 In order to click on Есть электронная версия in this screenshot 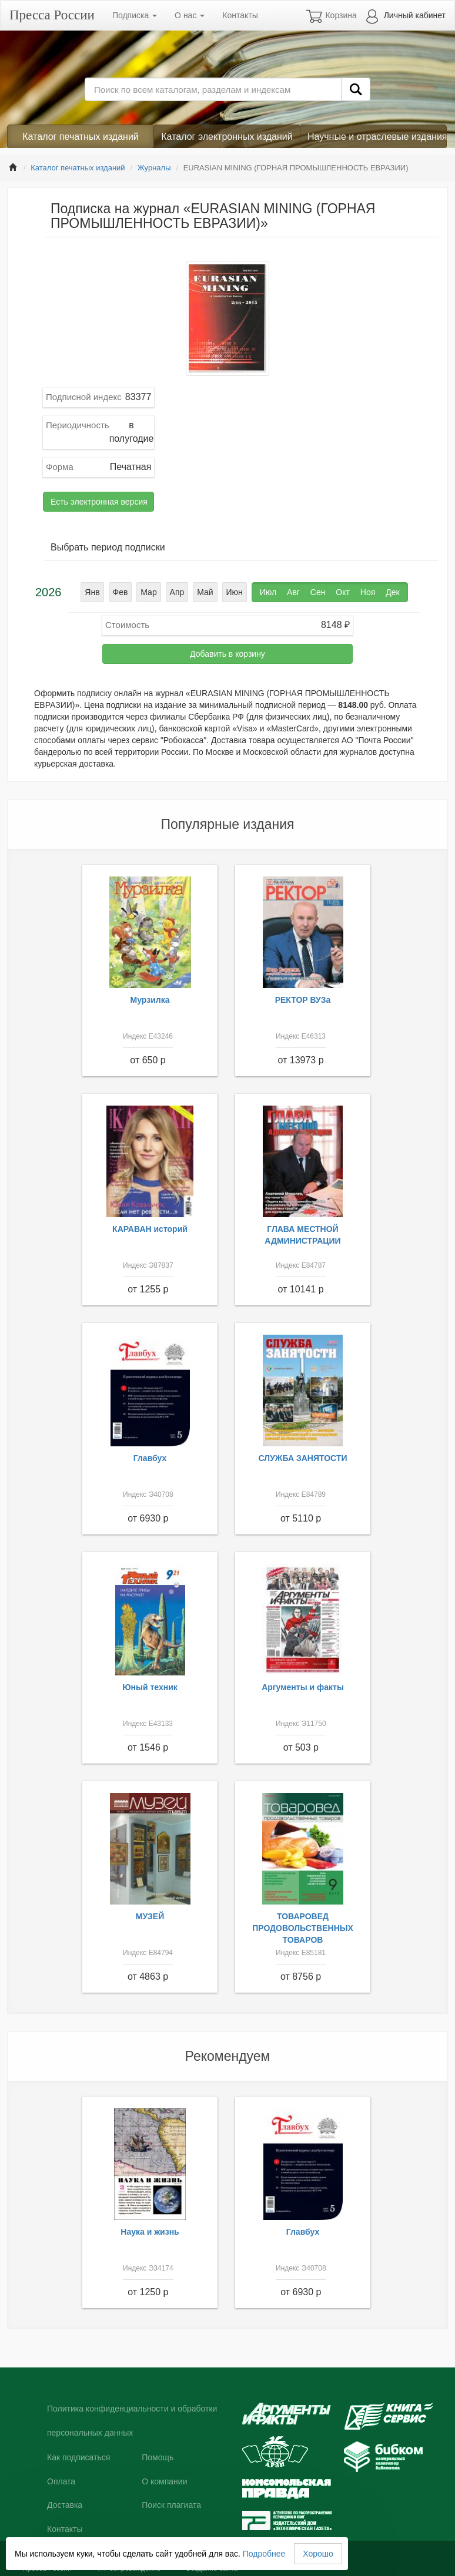, I will do `click(99, 501)`.